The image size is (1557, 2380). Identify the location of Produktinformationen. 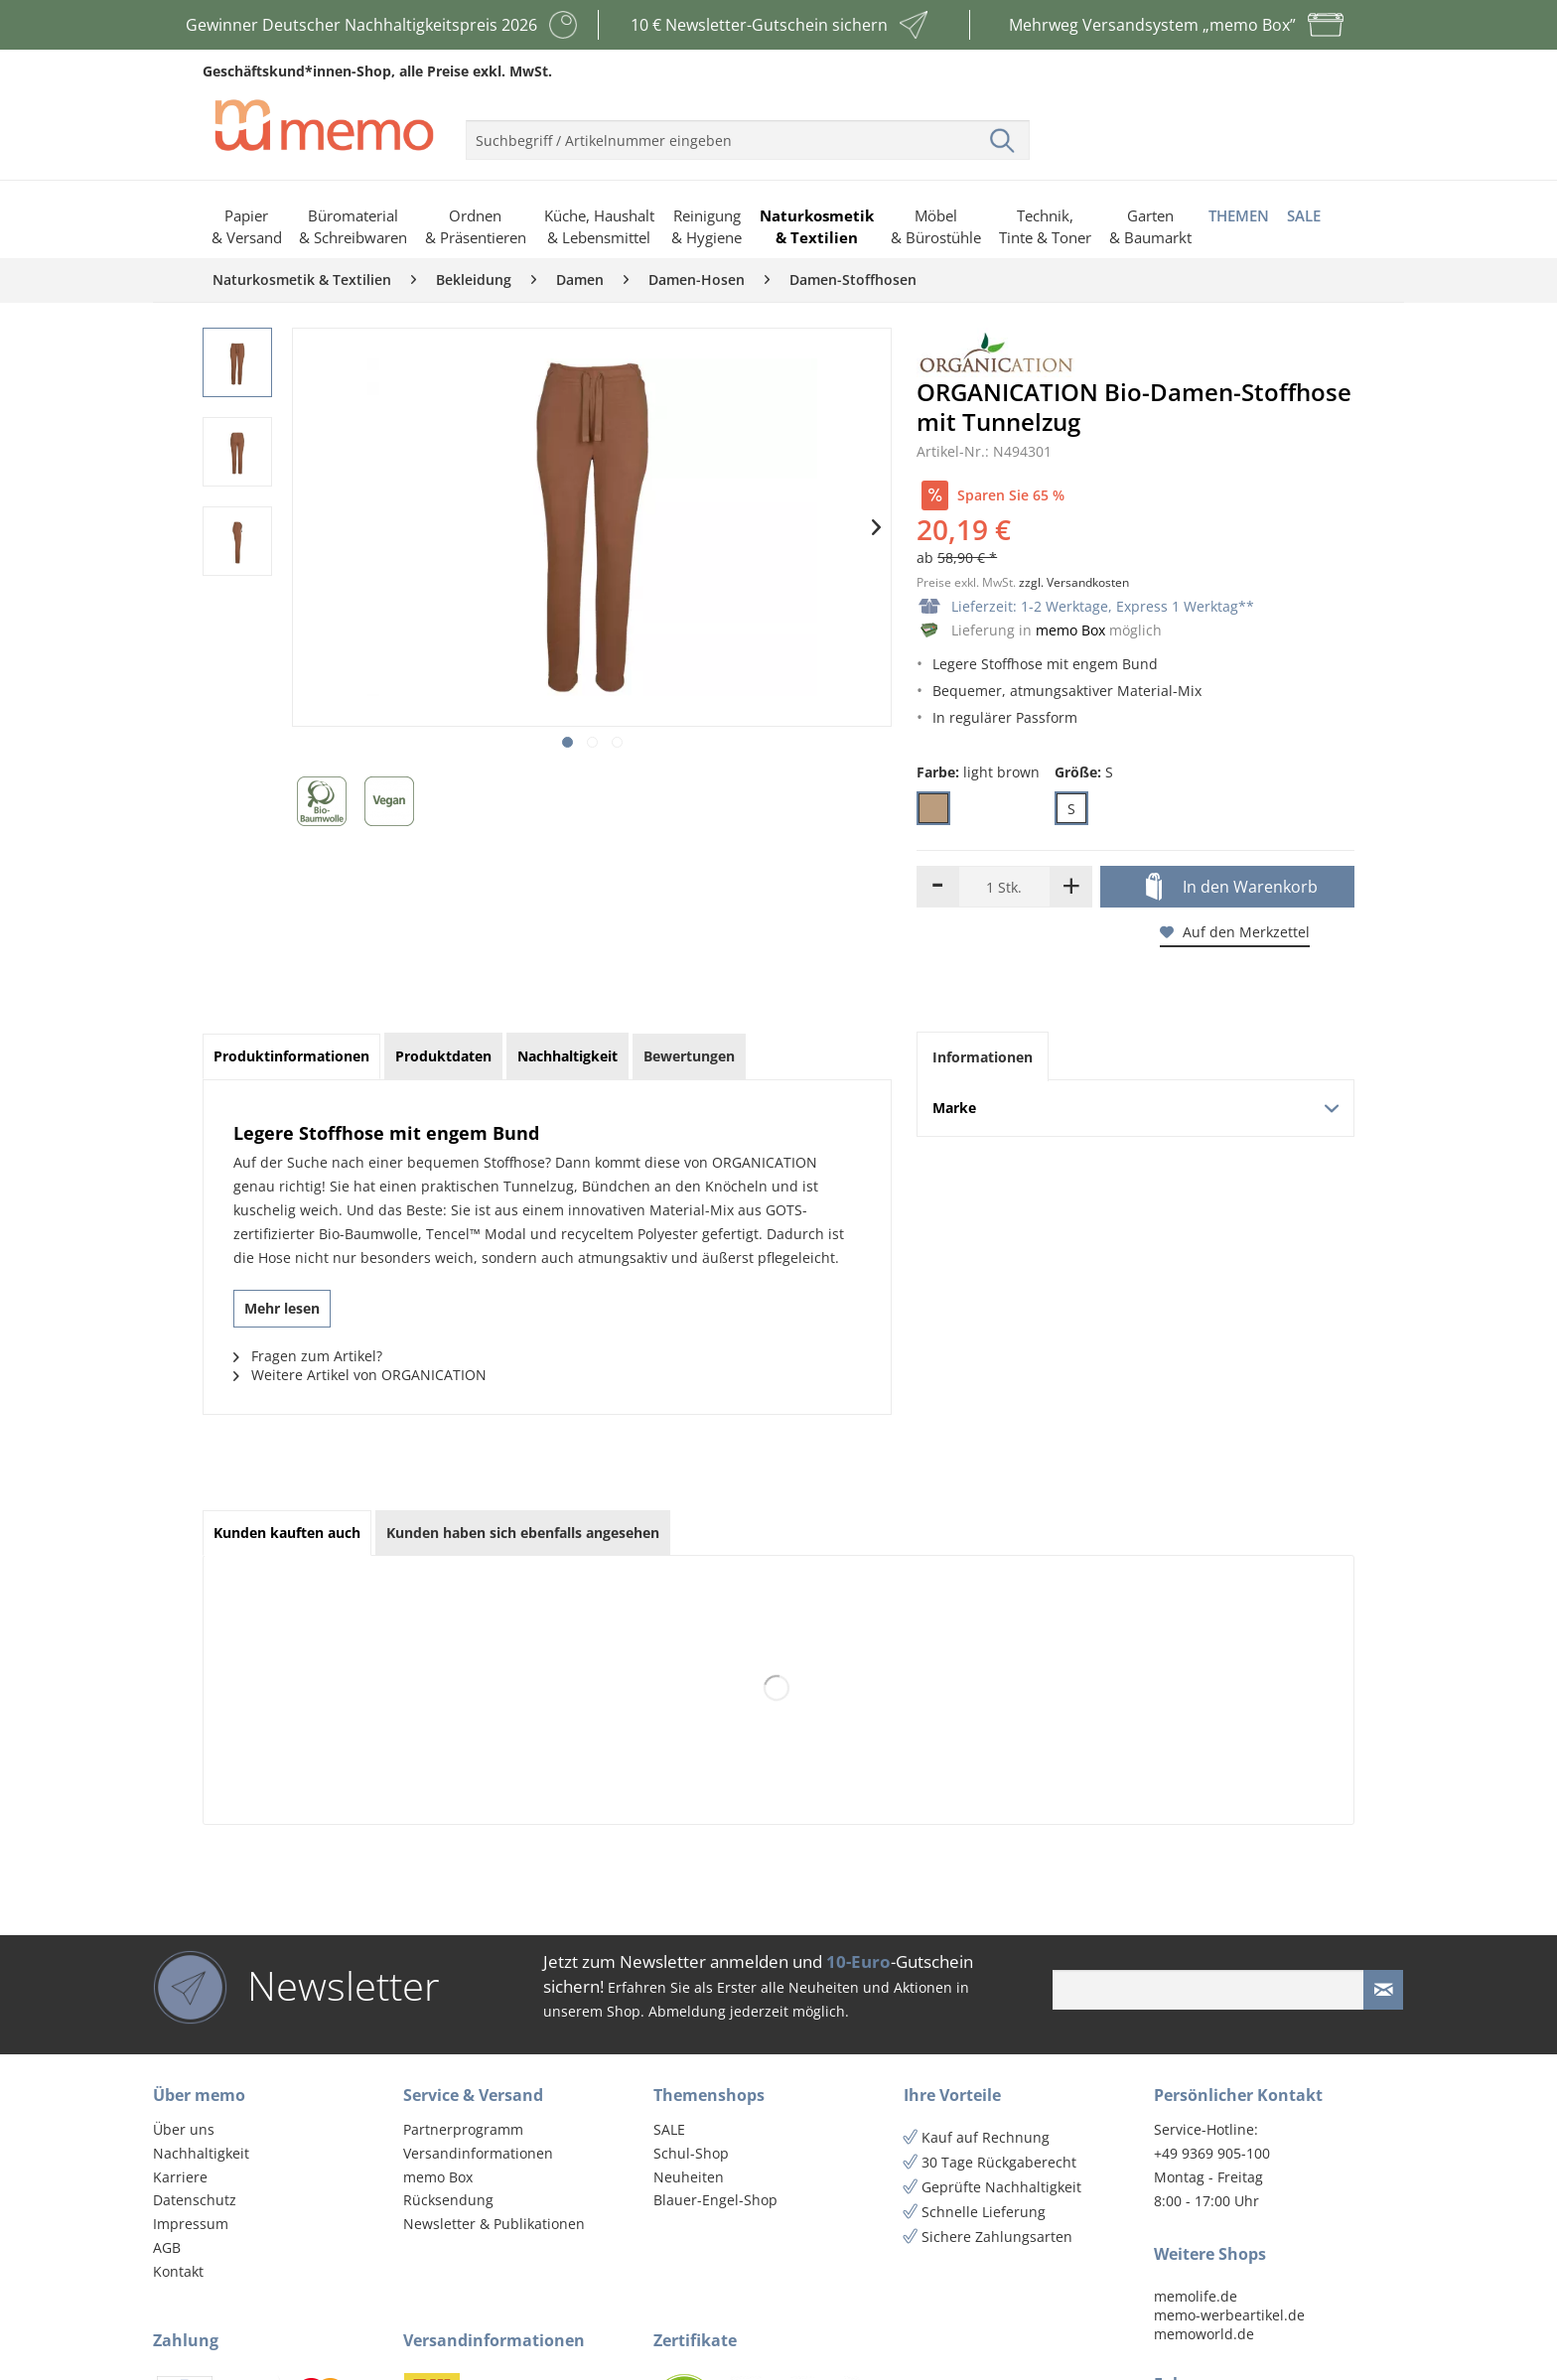
(291, 1056).